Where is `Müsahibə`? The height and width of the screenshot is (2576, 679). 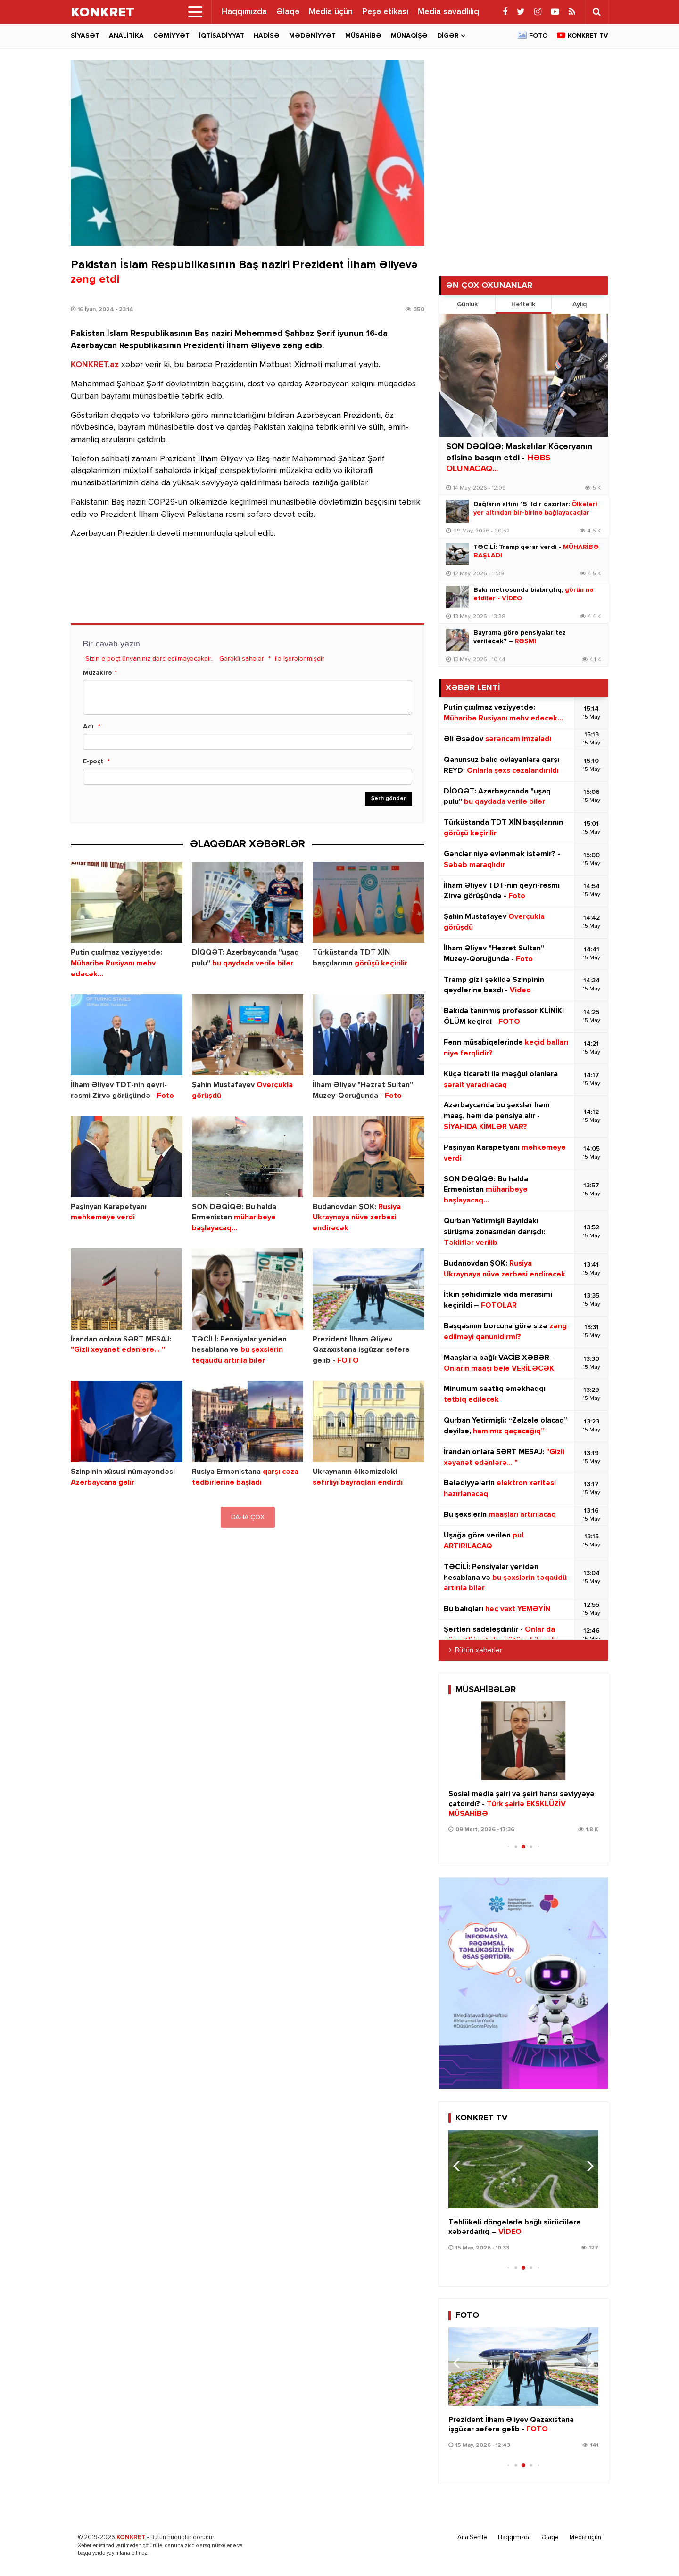
Müsahibə is located at coordinates (363, 36).